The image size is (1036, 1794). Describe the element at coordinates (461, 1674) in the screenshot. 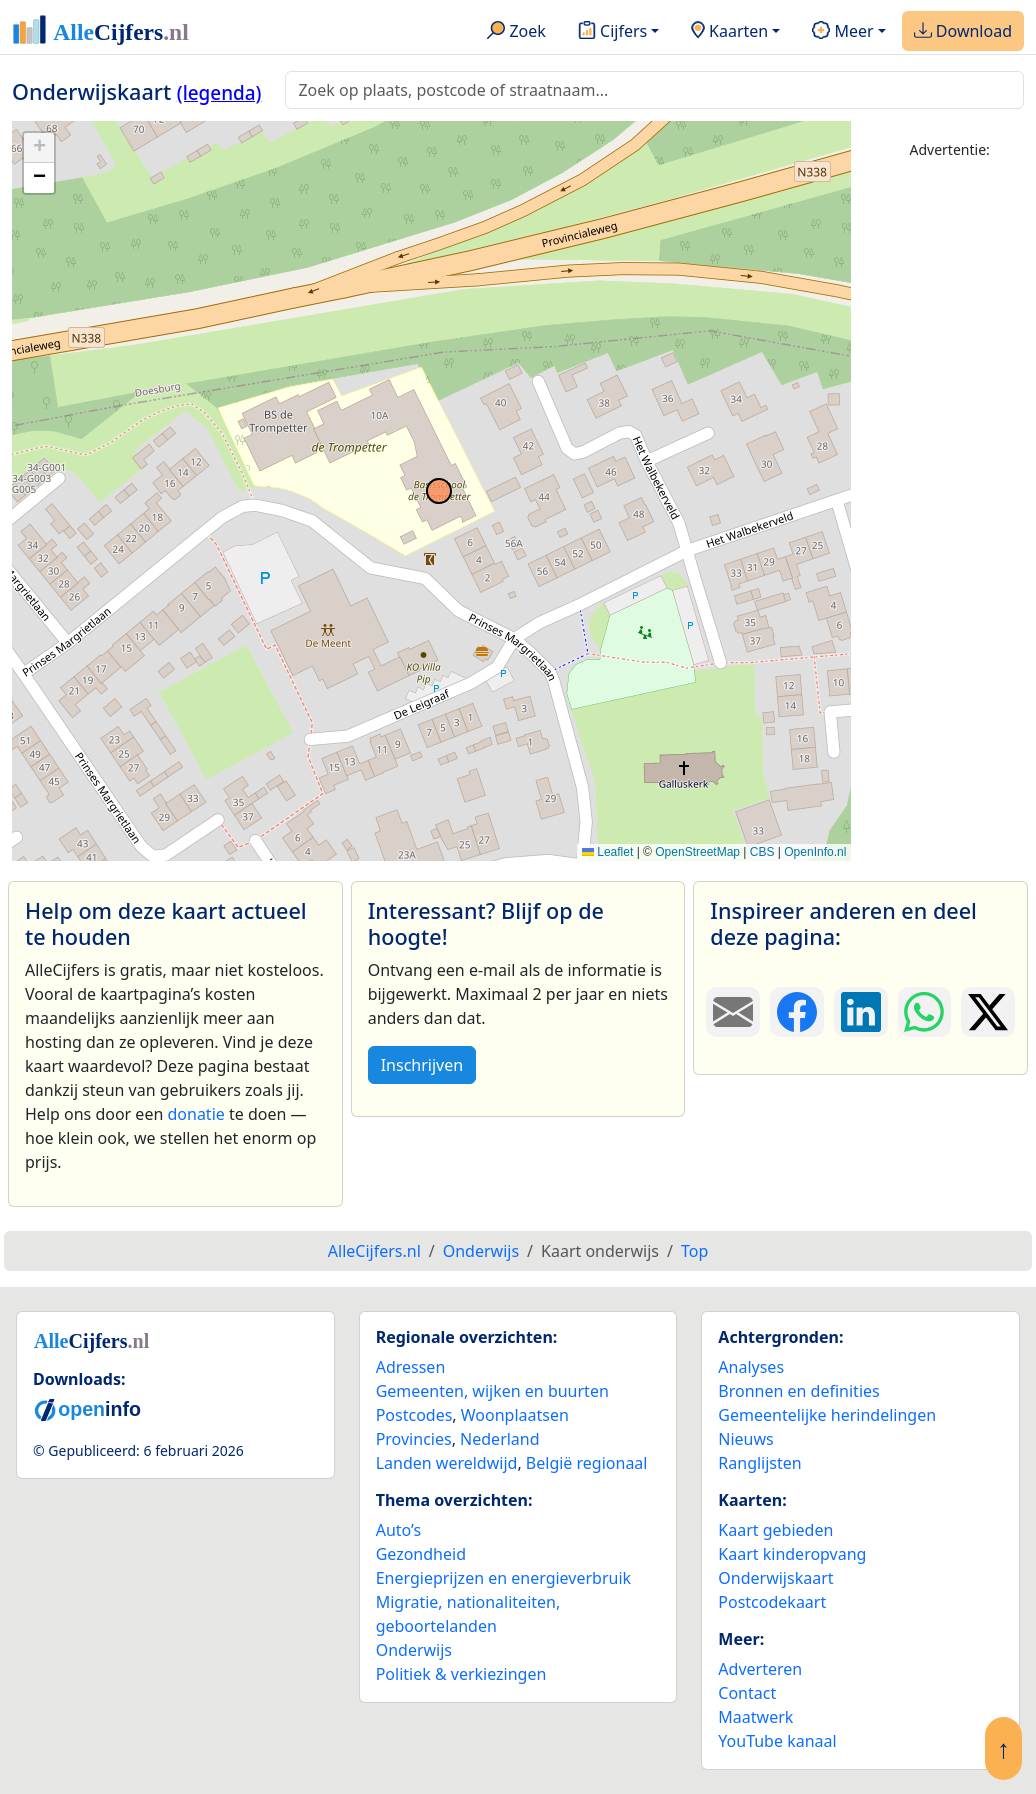

I see `Politiek & verkiezingen` at that location.